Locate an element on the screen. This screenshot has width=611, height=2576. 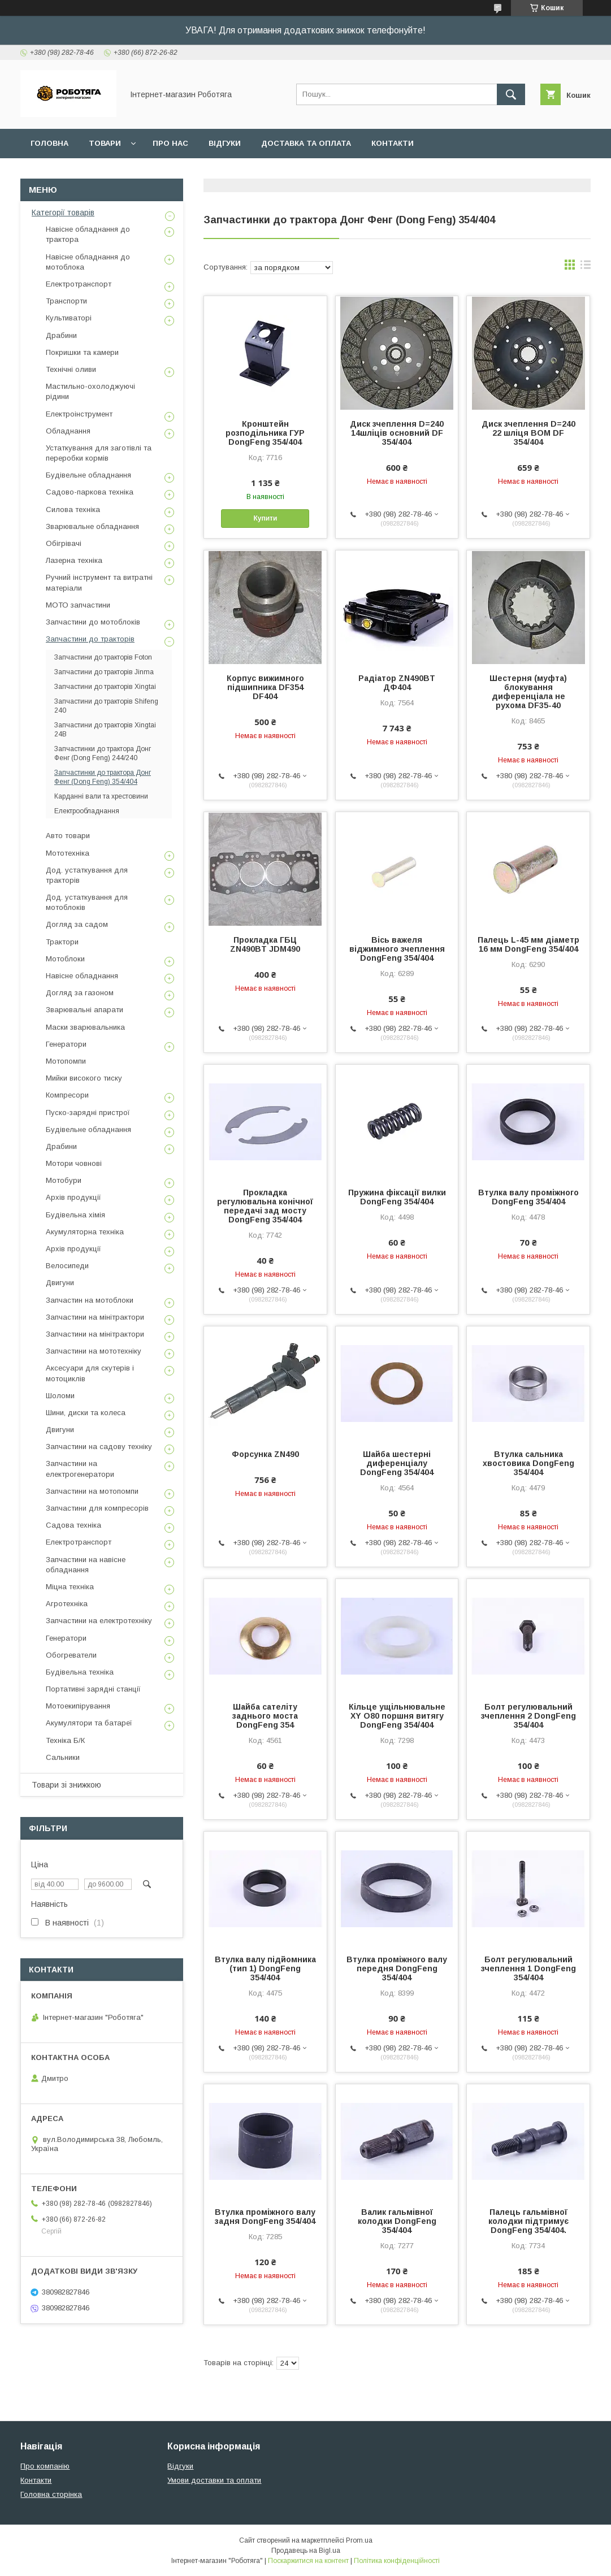
Карданні вали та хрестовини is located at coordinates (101, 796).